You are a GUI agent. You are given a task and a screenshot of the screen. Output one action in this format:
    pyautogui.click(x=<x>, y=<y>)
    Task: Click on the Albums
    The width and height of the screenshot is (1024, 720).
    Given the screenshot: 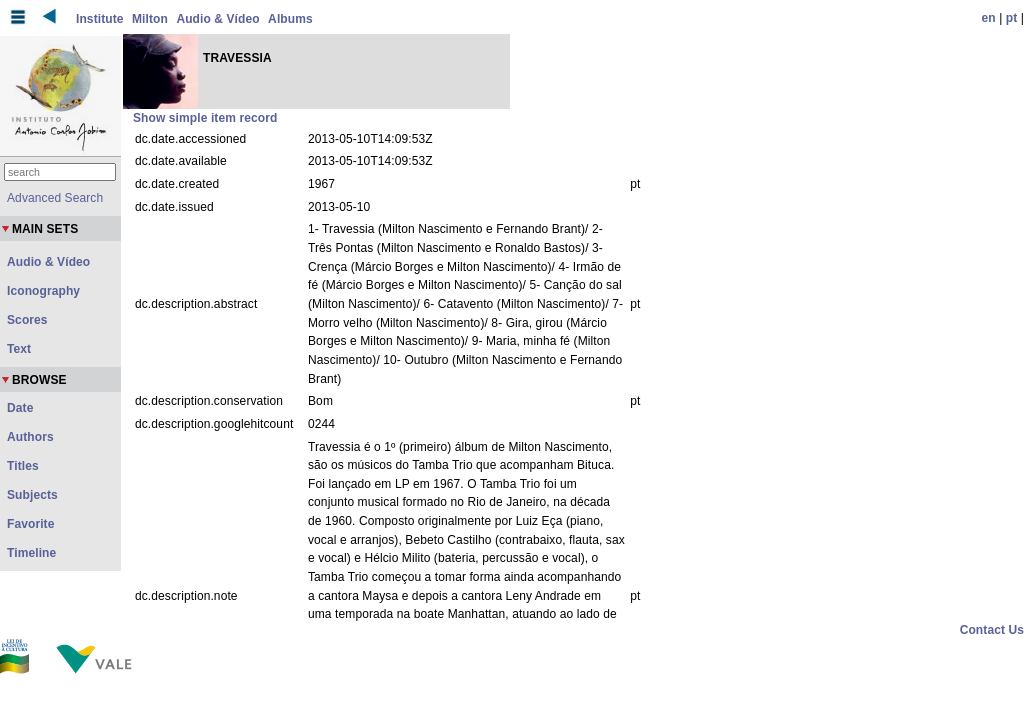 What is the action you would take?
    pyautogui.click(x=290, y=19)
    